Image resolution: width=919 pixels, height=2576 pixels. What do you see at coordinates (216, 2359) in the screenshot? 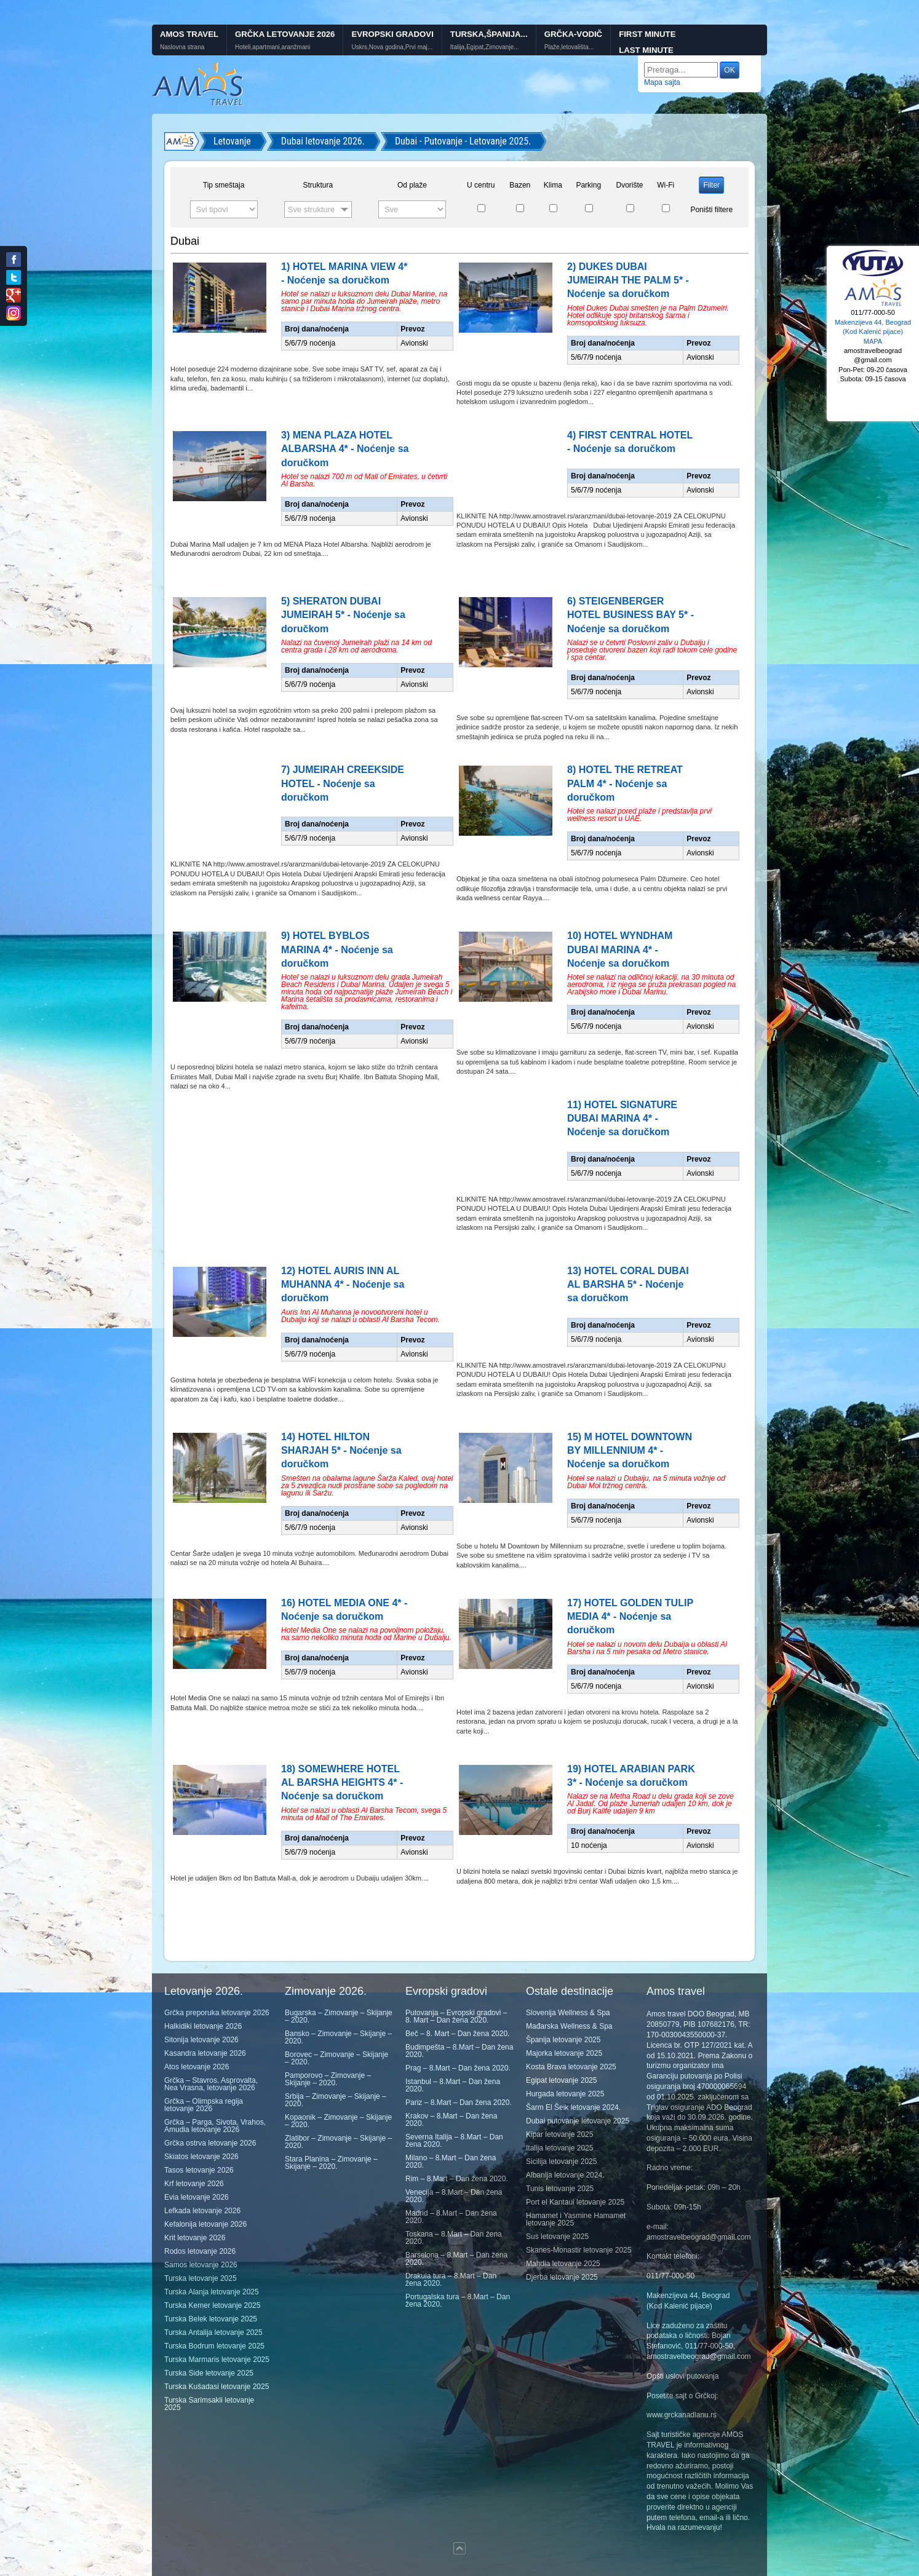
I see `Turska Marmaris letovanje 2025` at bounding box center [216, 2359].